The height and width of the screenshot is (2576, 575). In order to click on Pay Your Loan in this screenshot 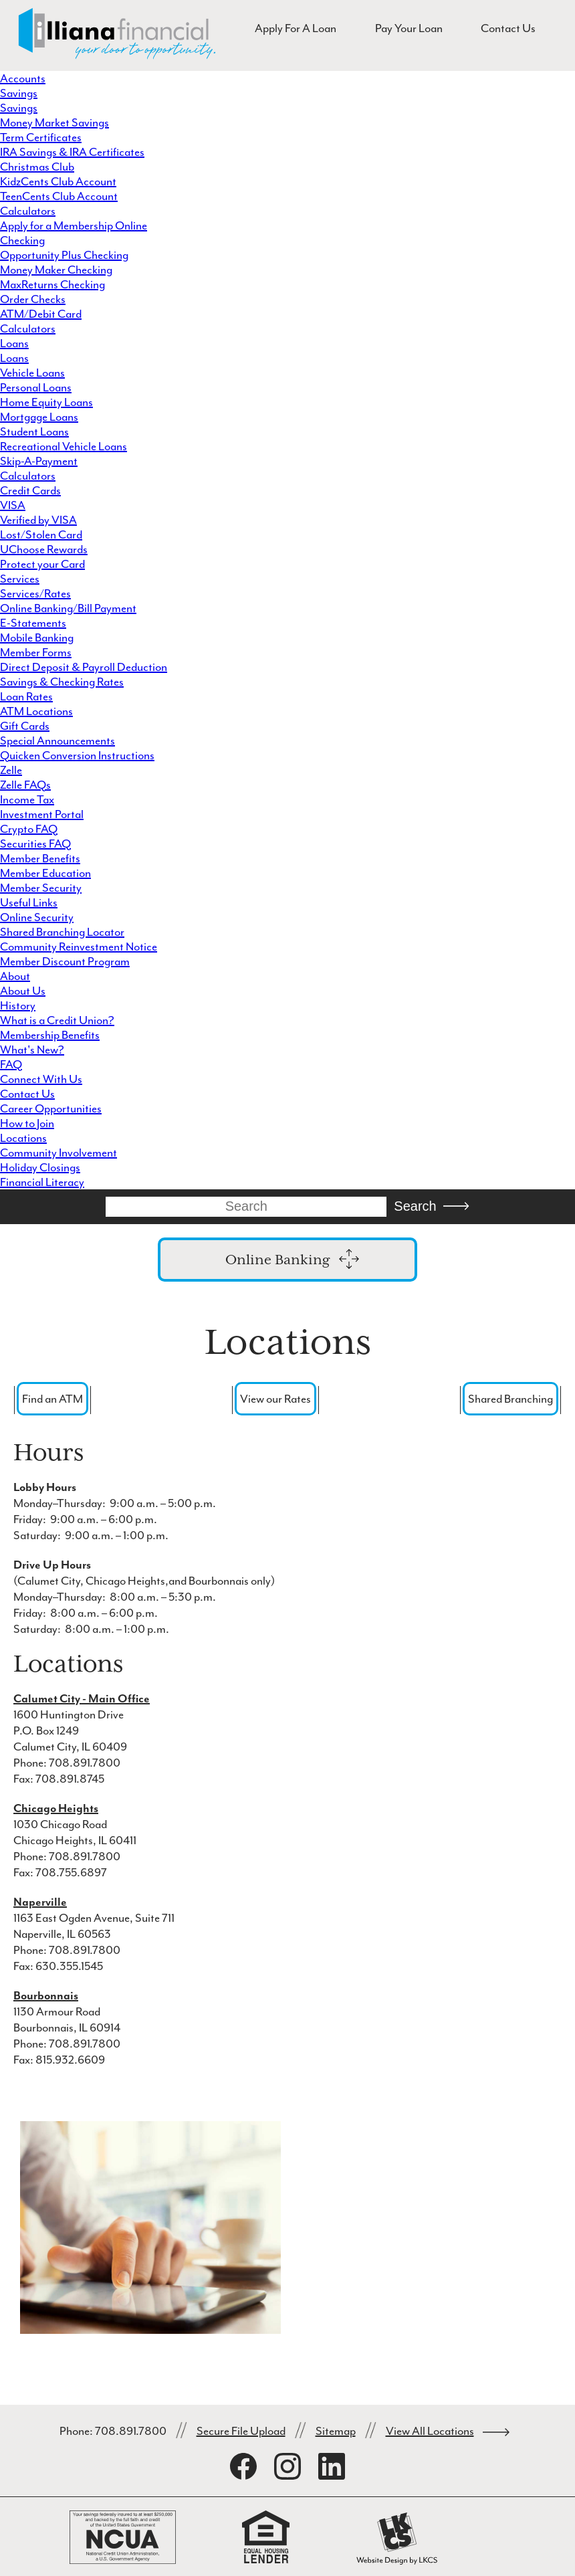, I will do `click(409, 28)`.